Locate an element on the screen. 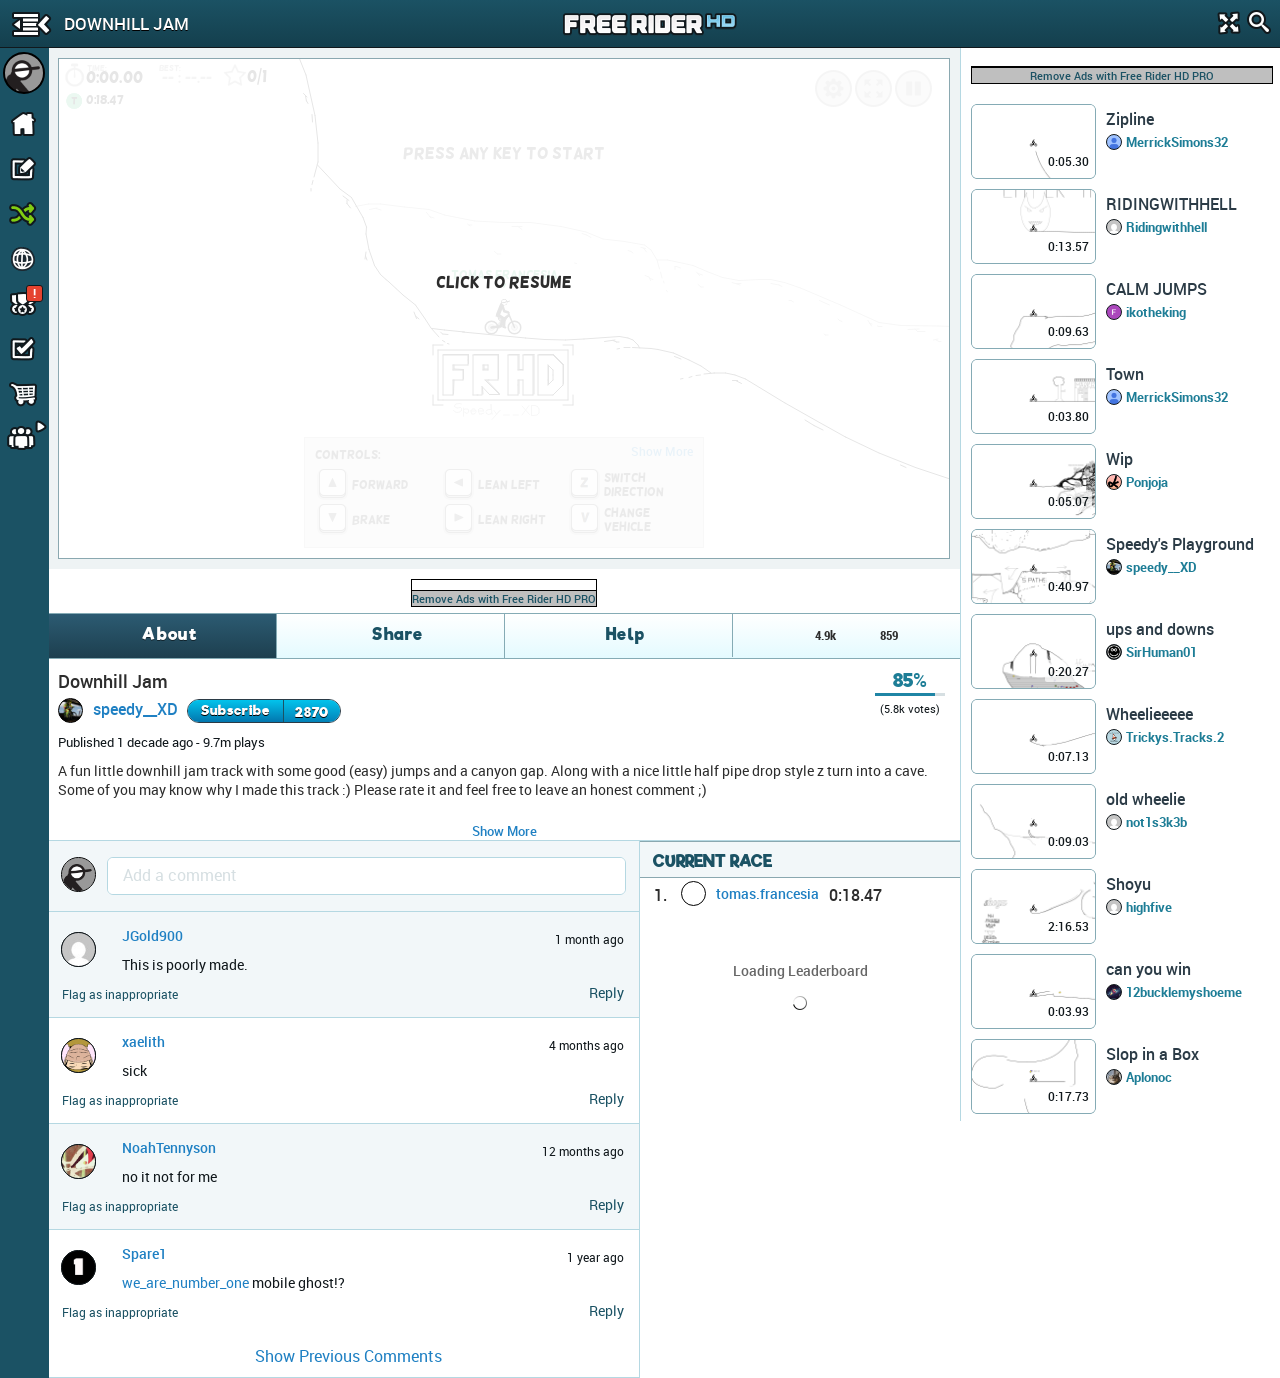 This screenshot has width=1280, height=1378. JGold900 is located at coordinates (152, 935).